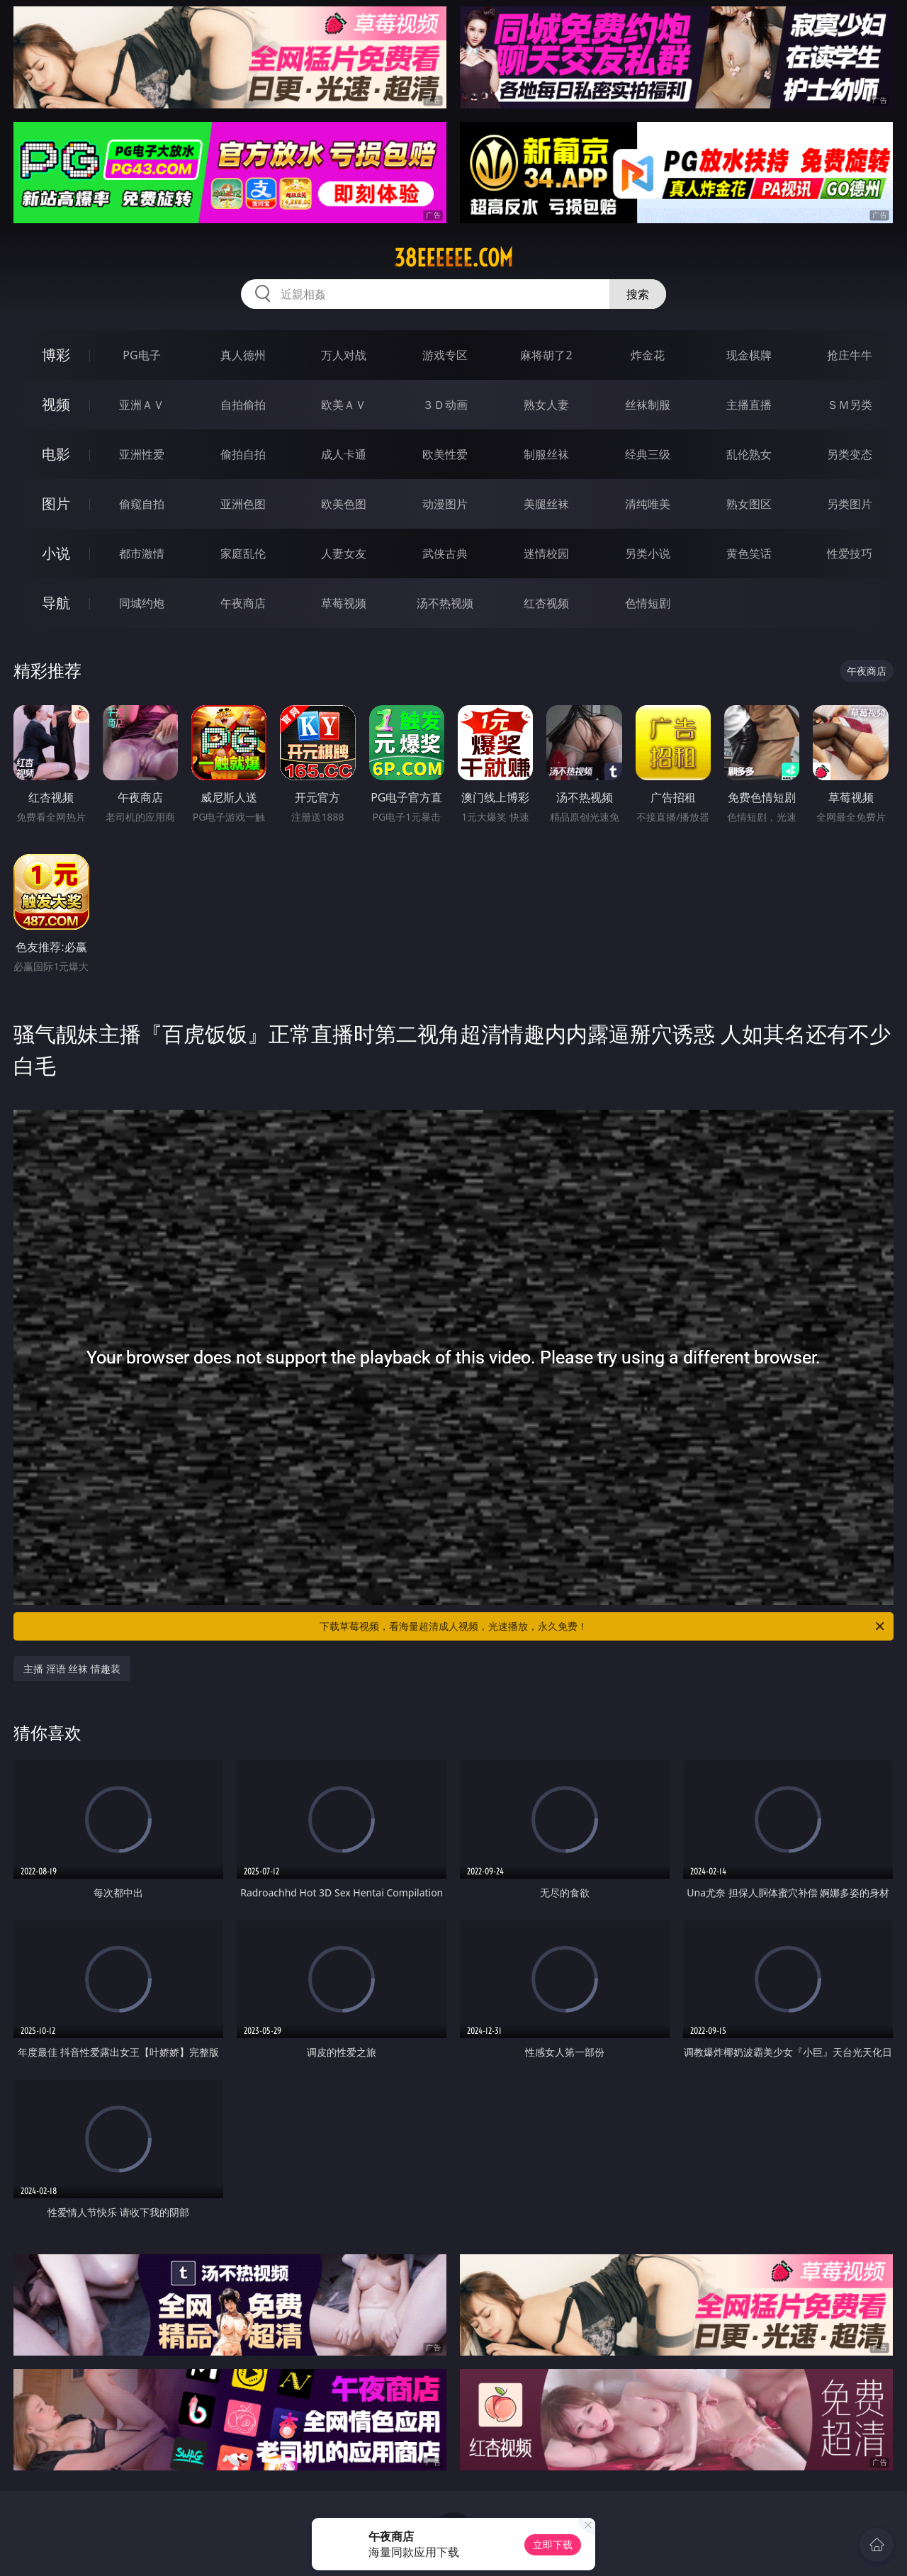  I want to click on 真人德州, so click(243, 355).